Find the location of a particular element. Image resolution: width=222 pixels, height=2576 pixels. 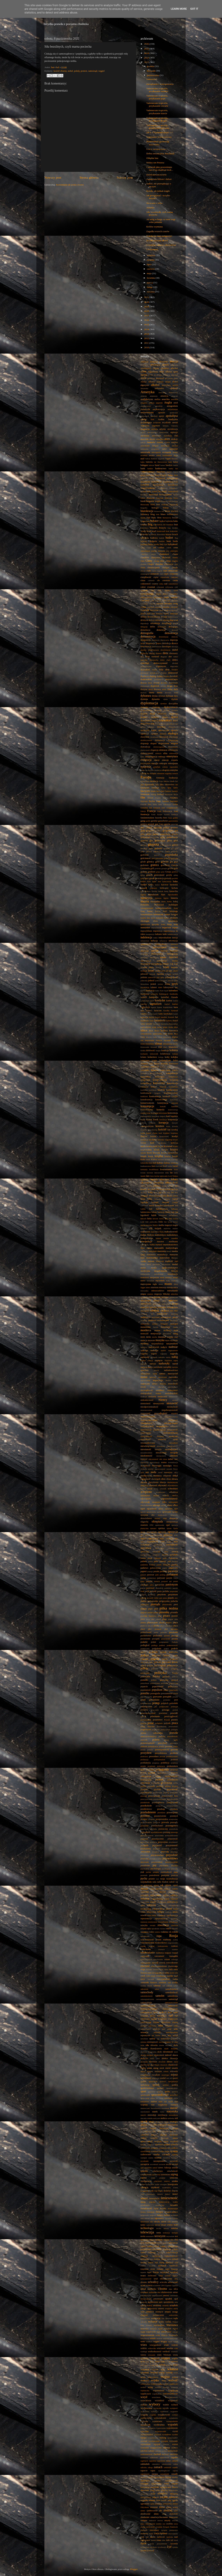

łajdak is located at coordinates (153, 1215).